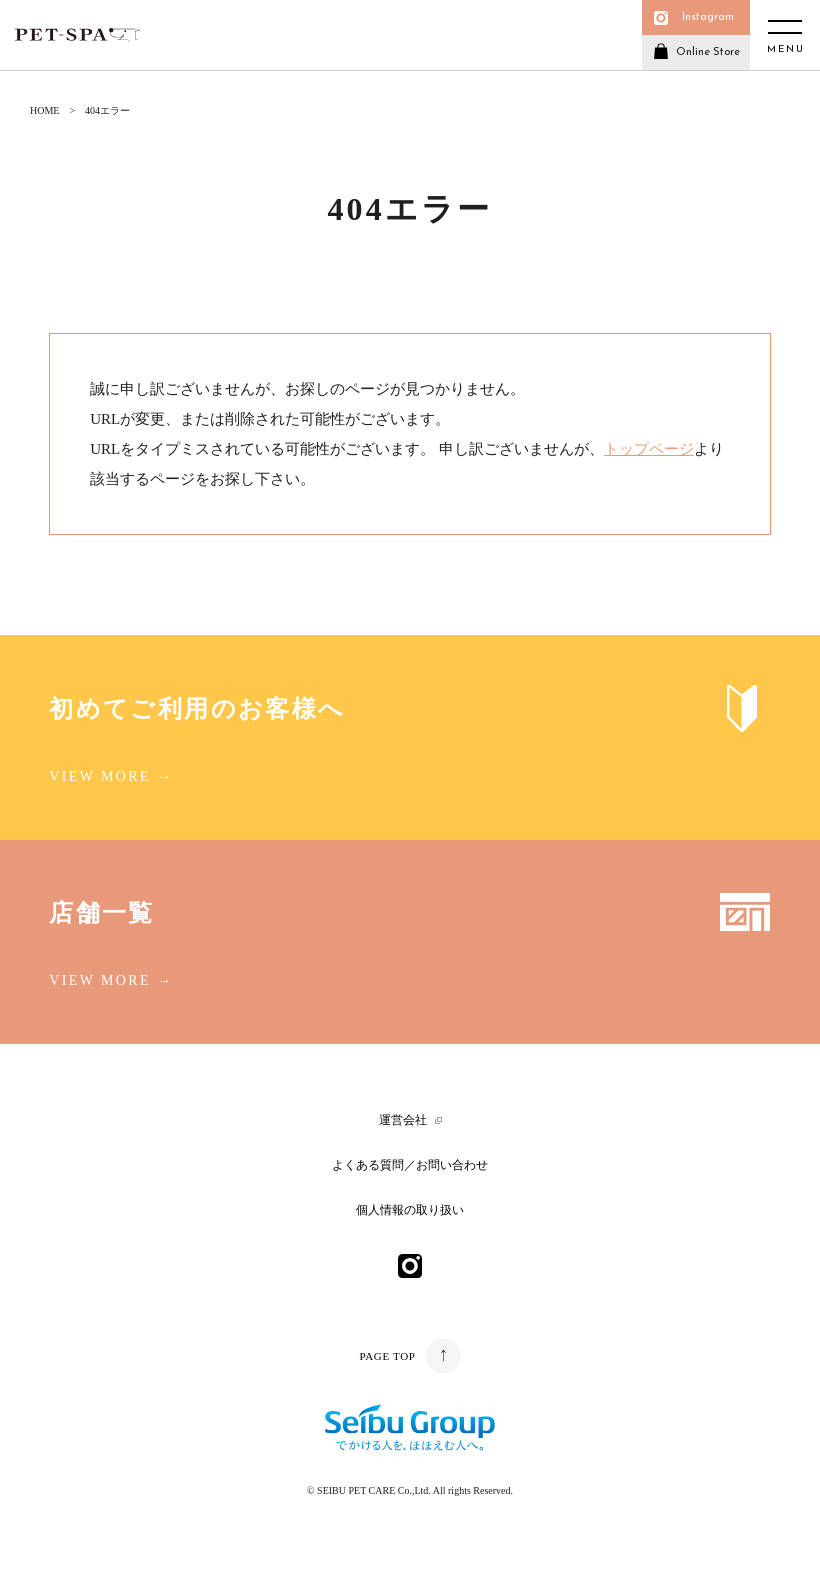 This screenshot has width=820, height=1591. Describe the element at coordinates (708, 52) in the screenshot. I see `Online Store` at that location.